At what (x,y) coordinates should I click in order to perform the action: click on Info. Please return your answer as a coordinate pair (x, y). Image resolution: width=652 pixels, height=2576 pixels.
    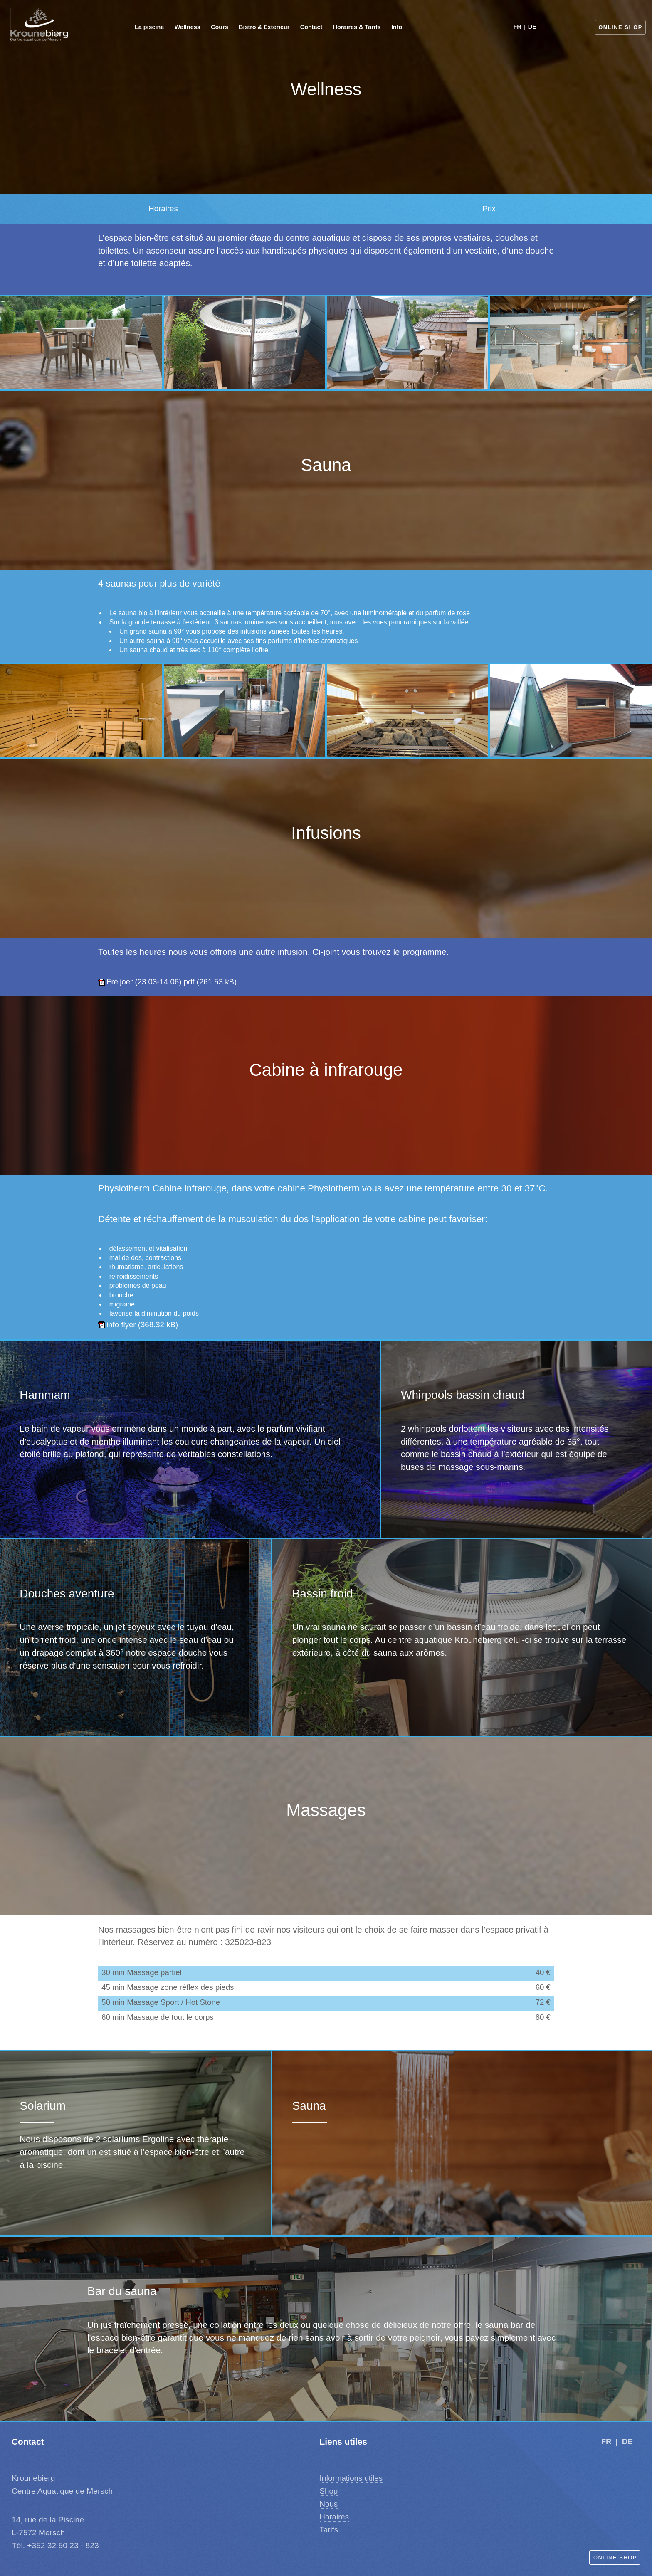
    Looking at the image, I should click on (396, 27).